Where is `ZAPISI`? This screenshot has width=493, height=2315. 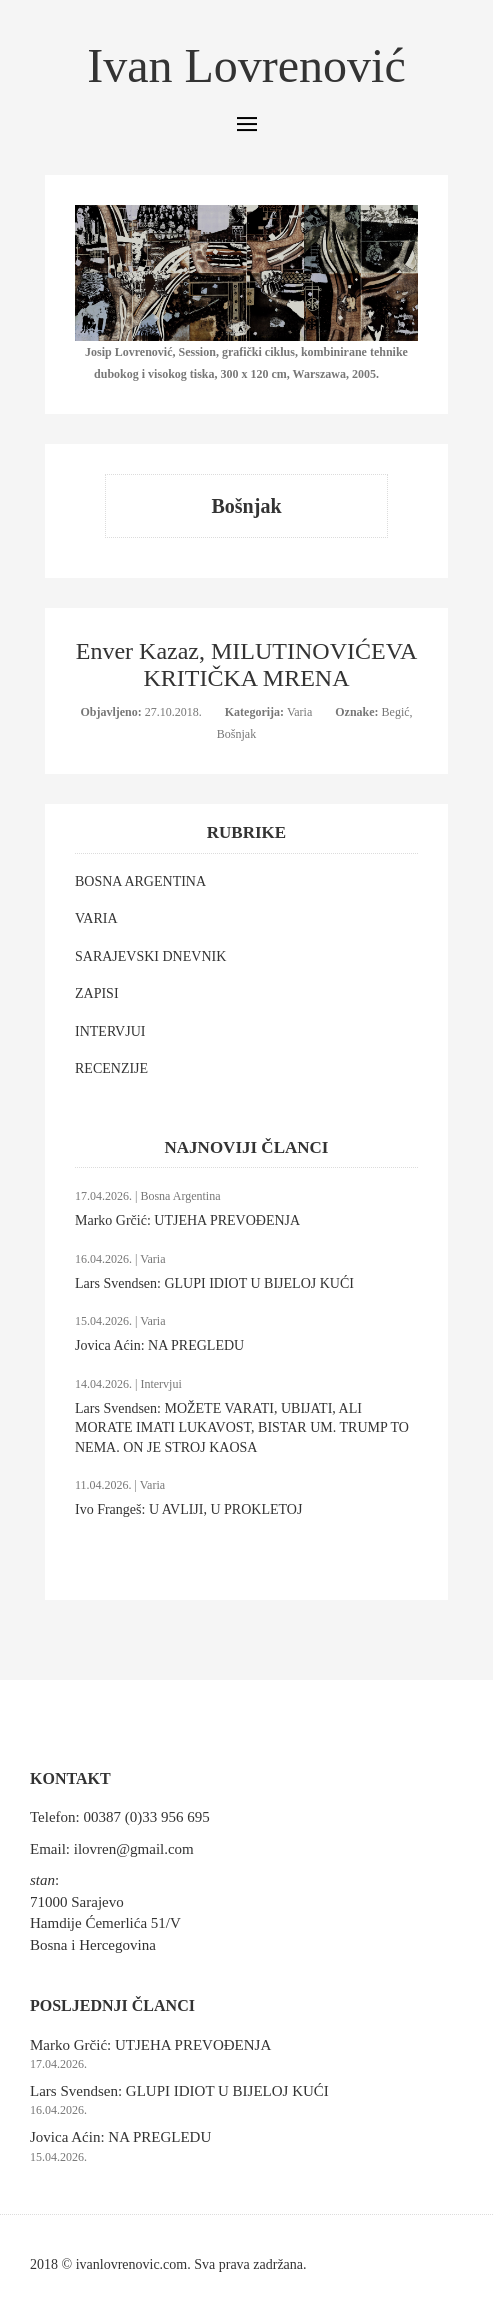 ZAPISI is located at coordinates (97, 993).